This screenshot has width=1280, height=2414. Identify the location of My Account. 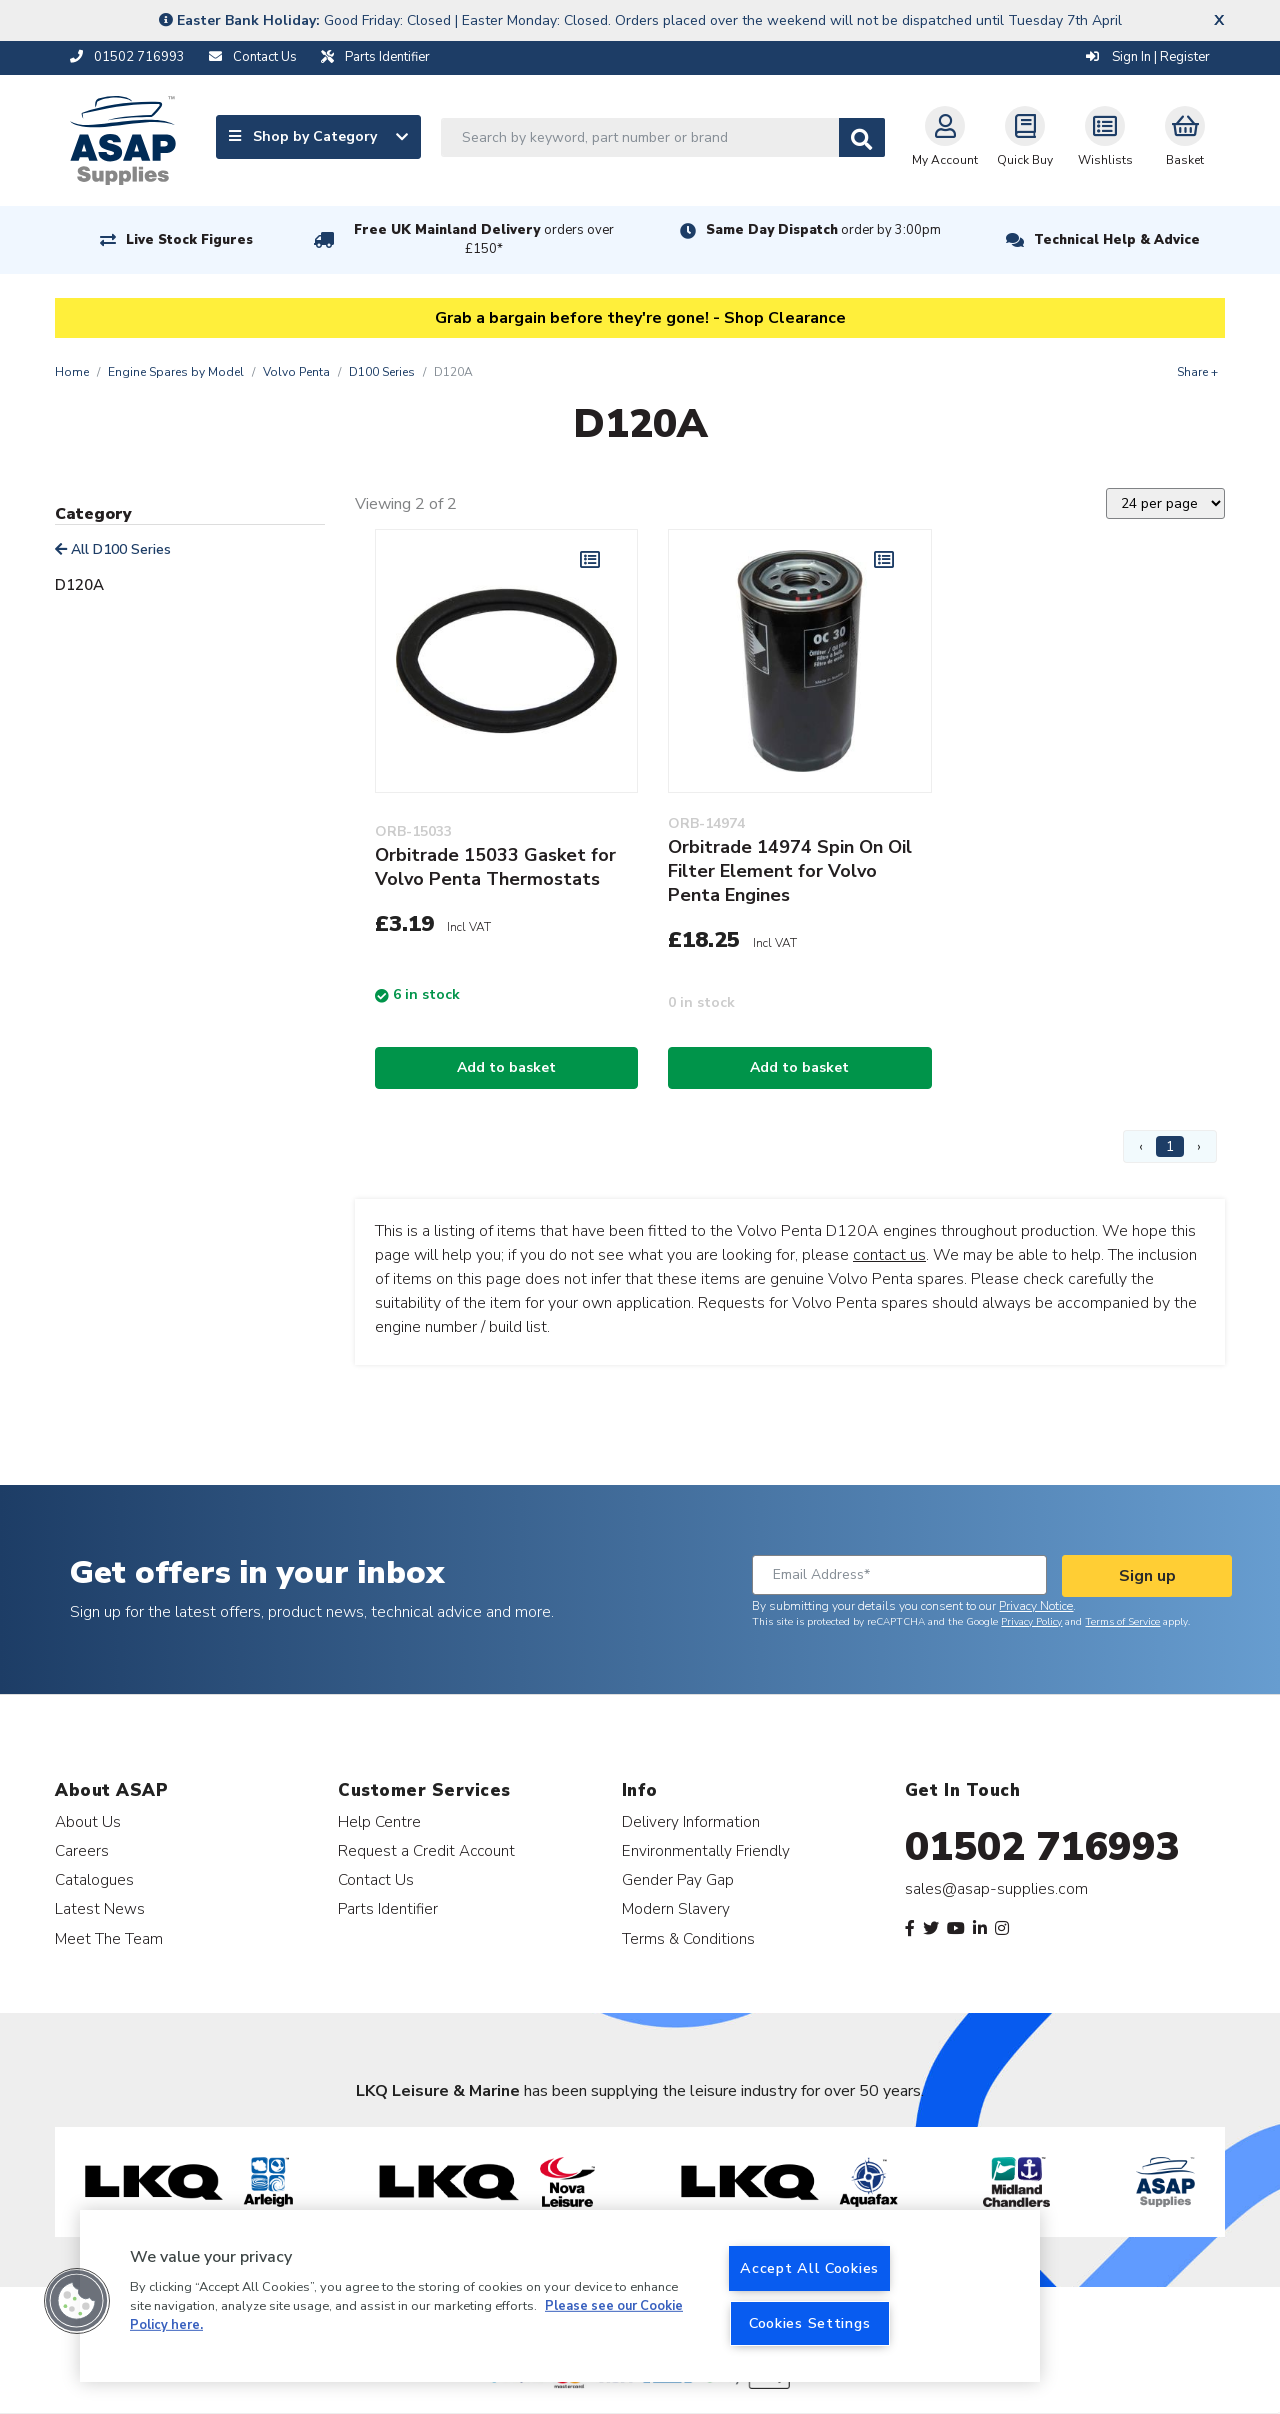
(945, 137).